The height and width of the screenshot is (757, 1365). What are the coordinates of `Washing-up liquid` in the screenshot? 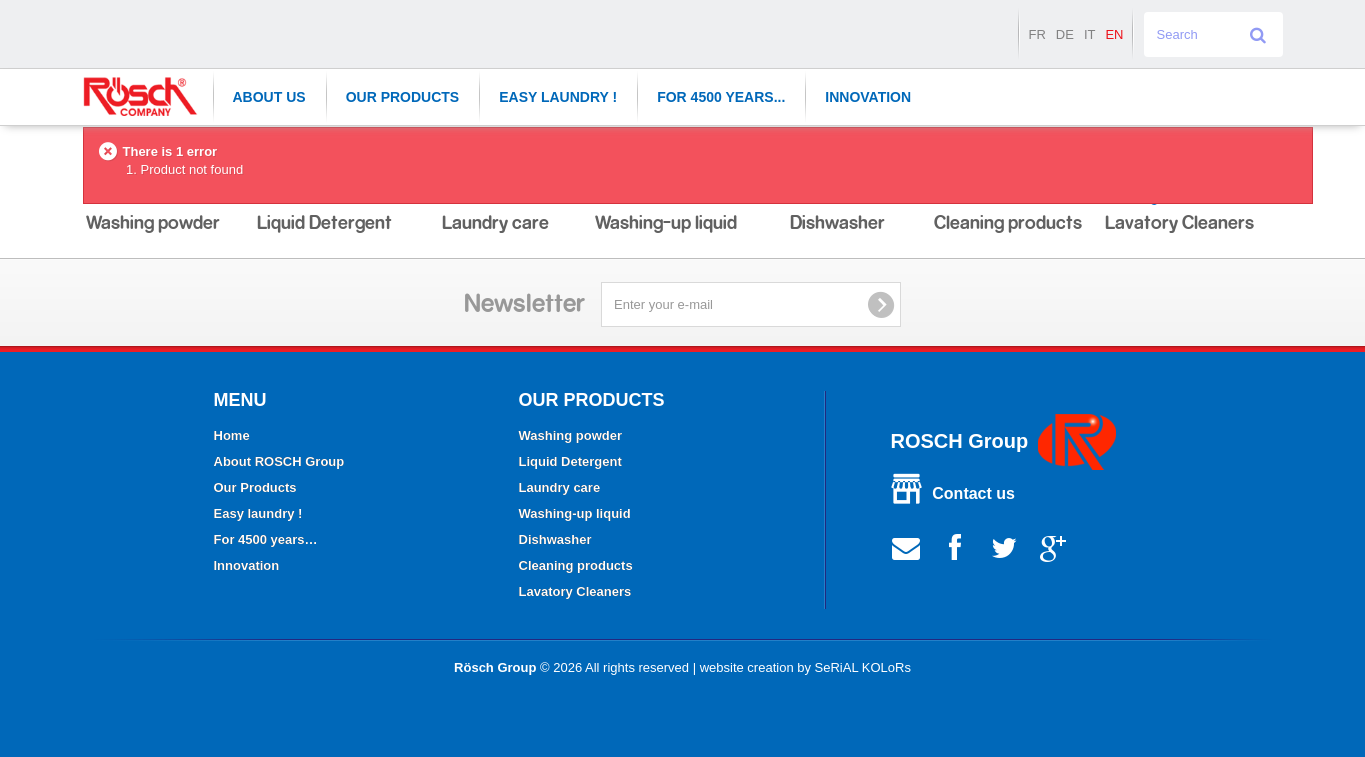 It's located at (575, 513).